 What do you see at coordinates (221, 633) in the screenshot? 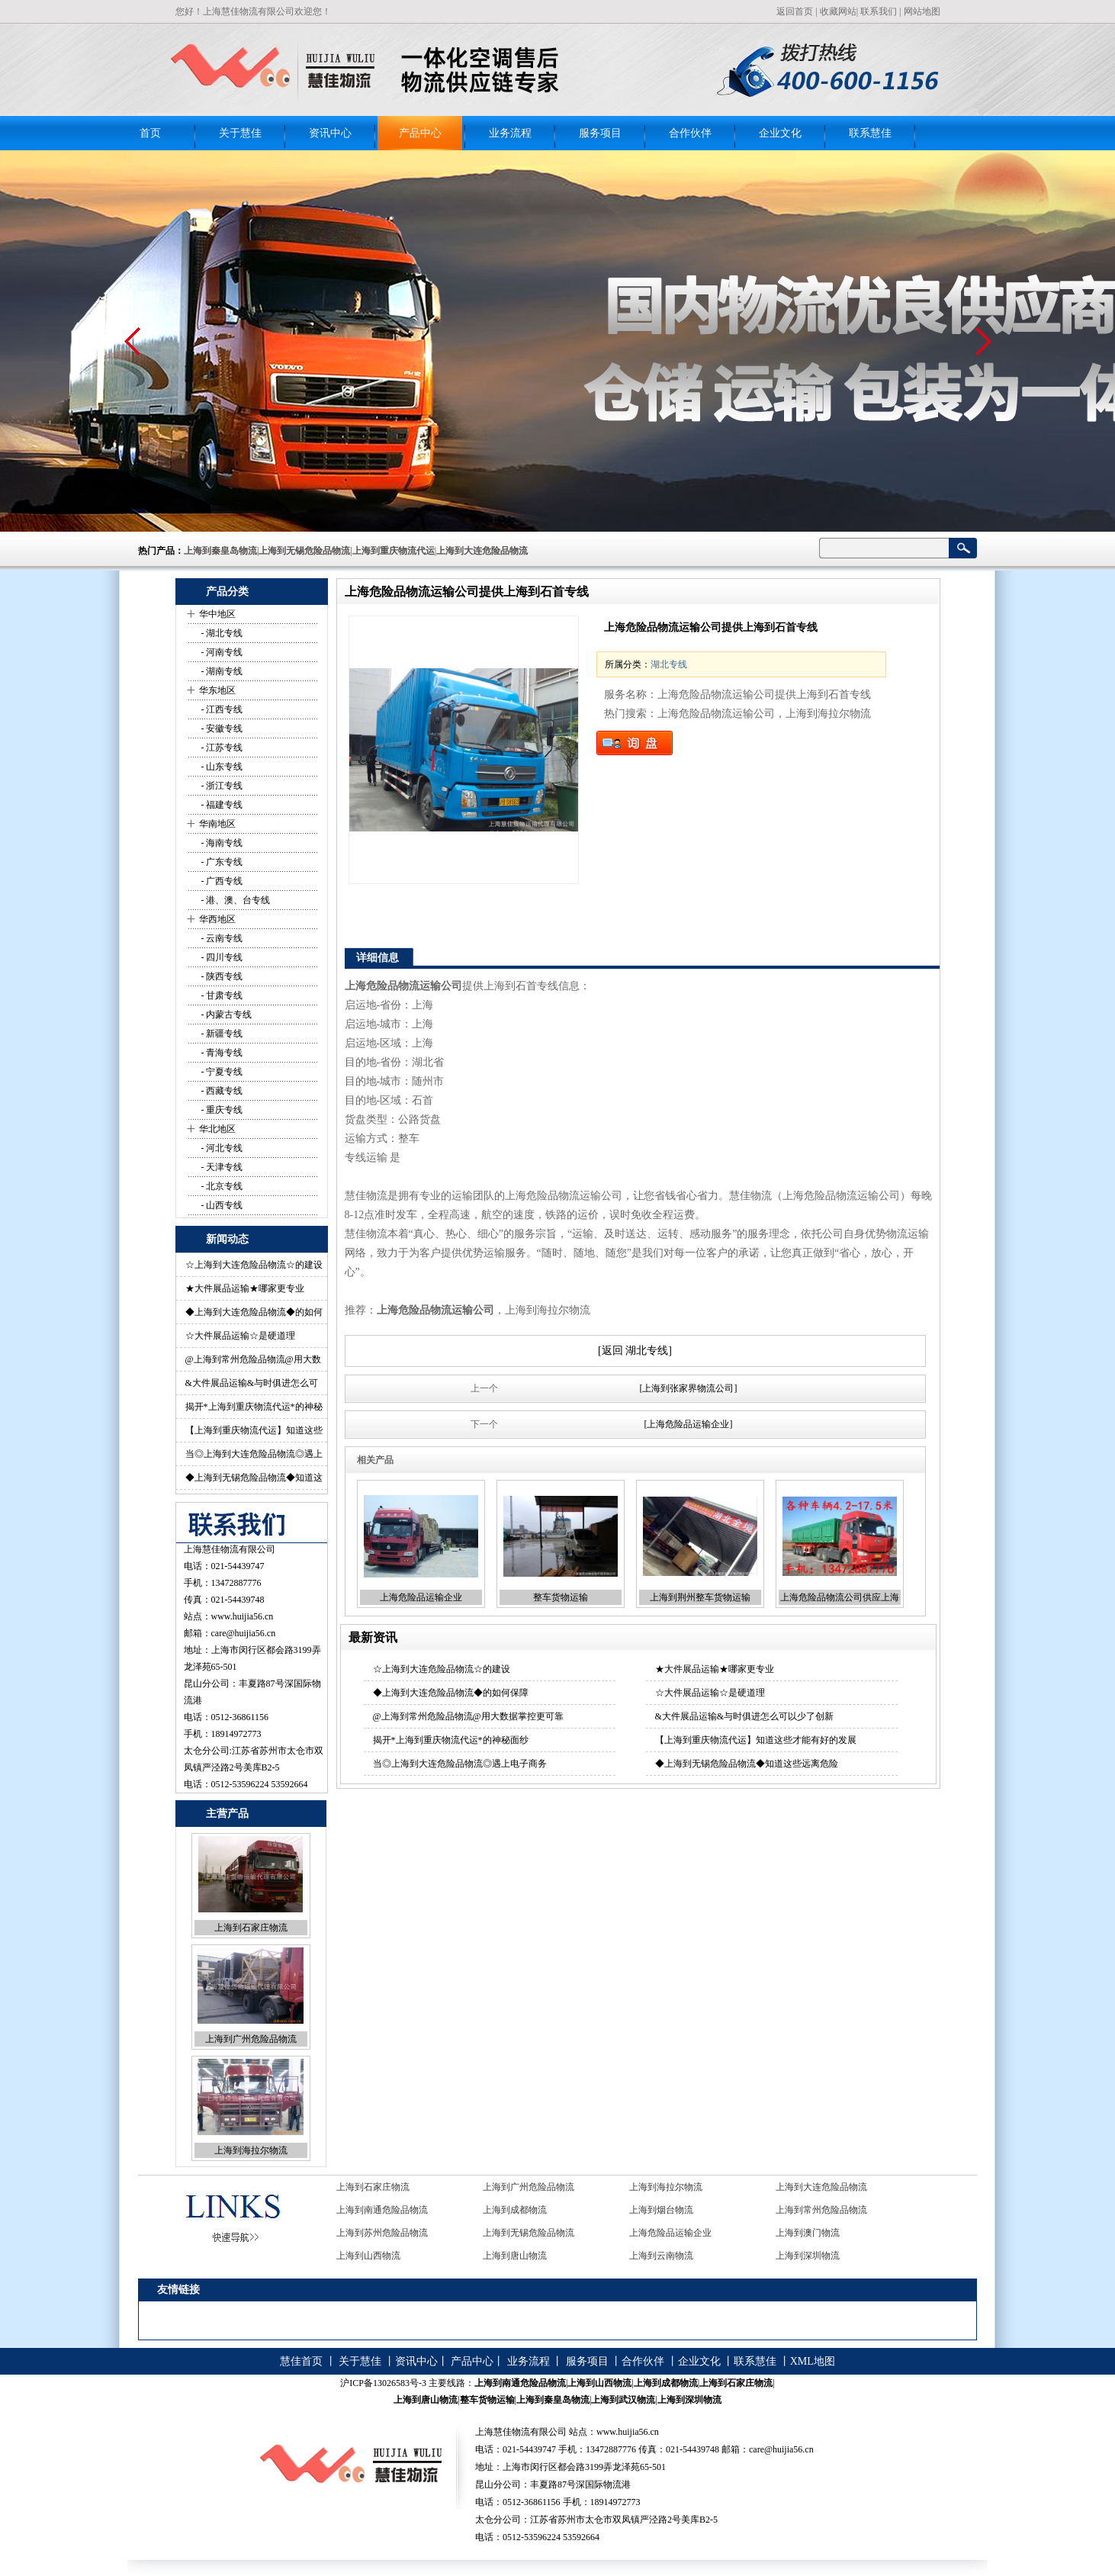
I see `- 湖北专线` at bounding box center [221, 633].